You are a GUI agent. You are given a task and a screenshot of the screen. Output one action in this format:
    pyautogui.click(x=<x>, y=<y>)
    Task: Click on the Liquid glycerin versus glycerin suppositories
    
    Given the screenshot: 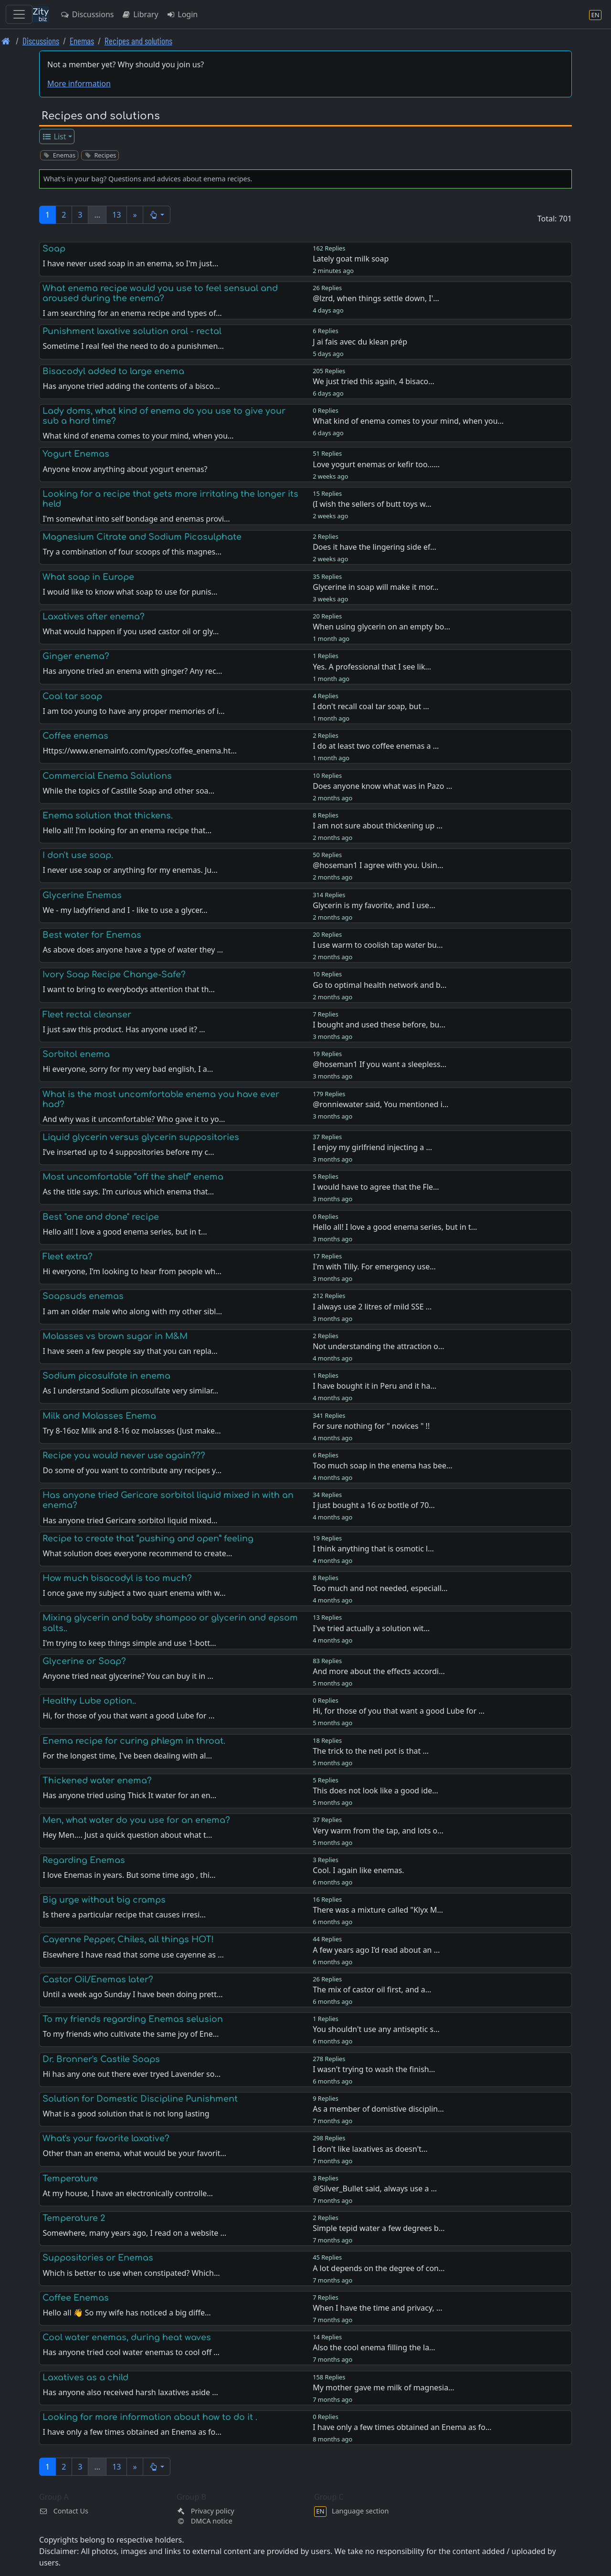 What is the action you would take?
    pyautogui.click(x=140, y=1137)
    